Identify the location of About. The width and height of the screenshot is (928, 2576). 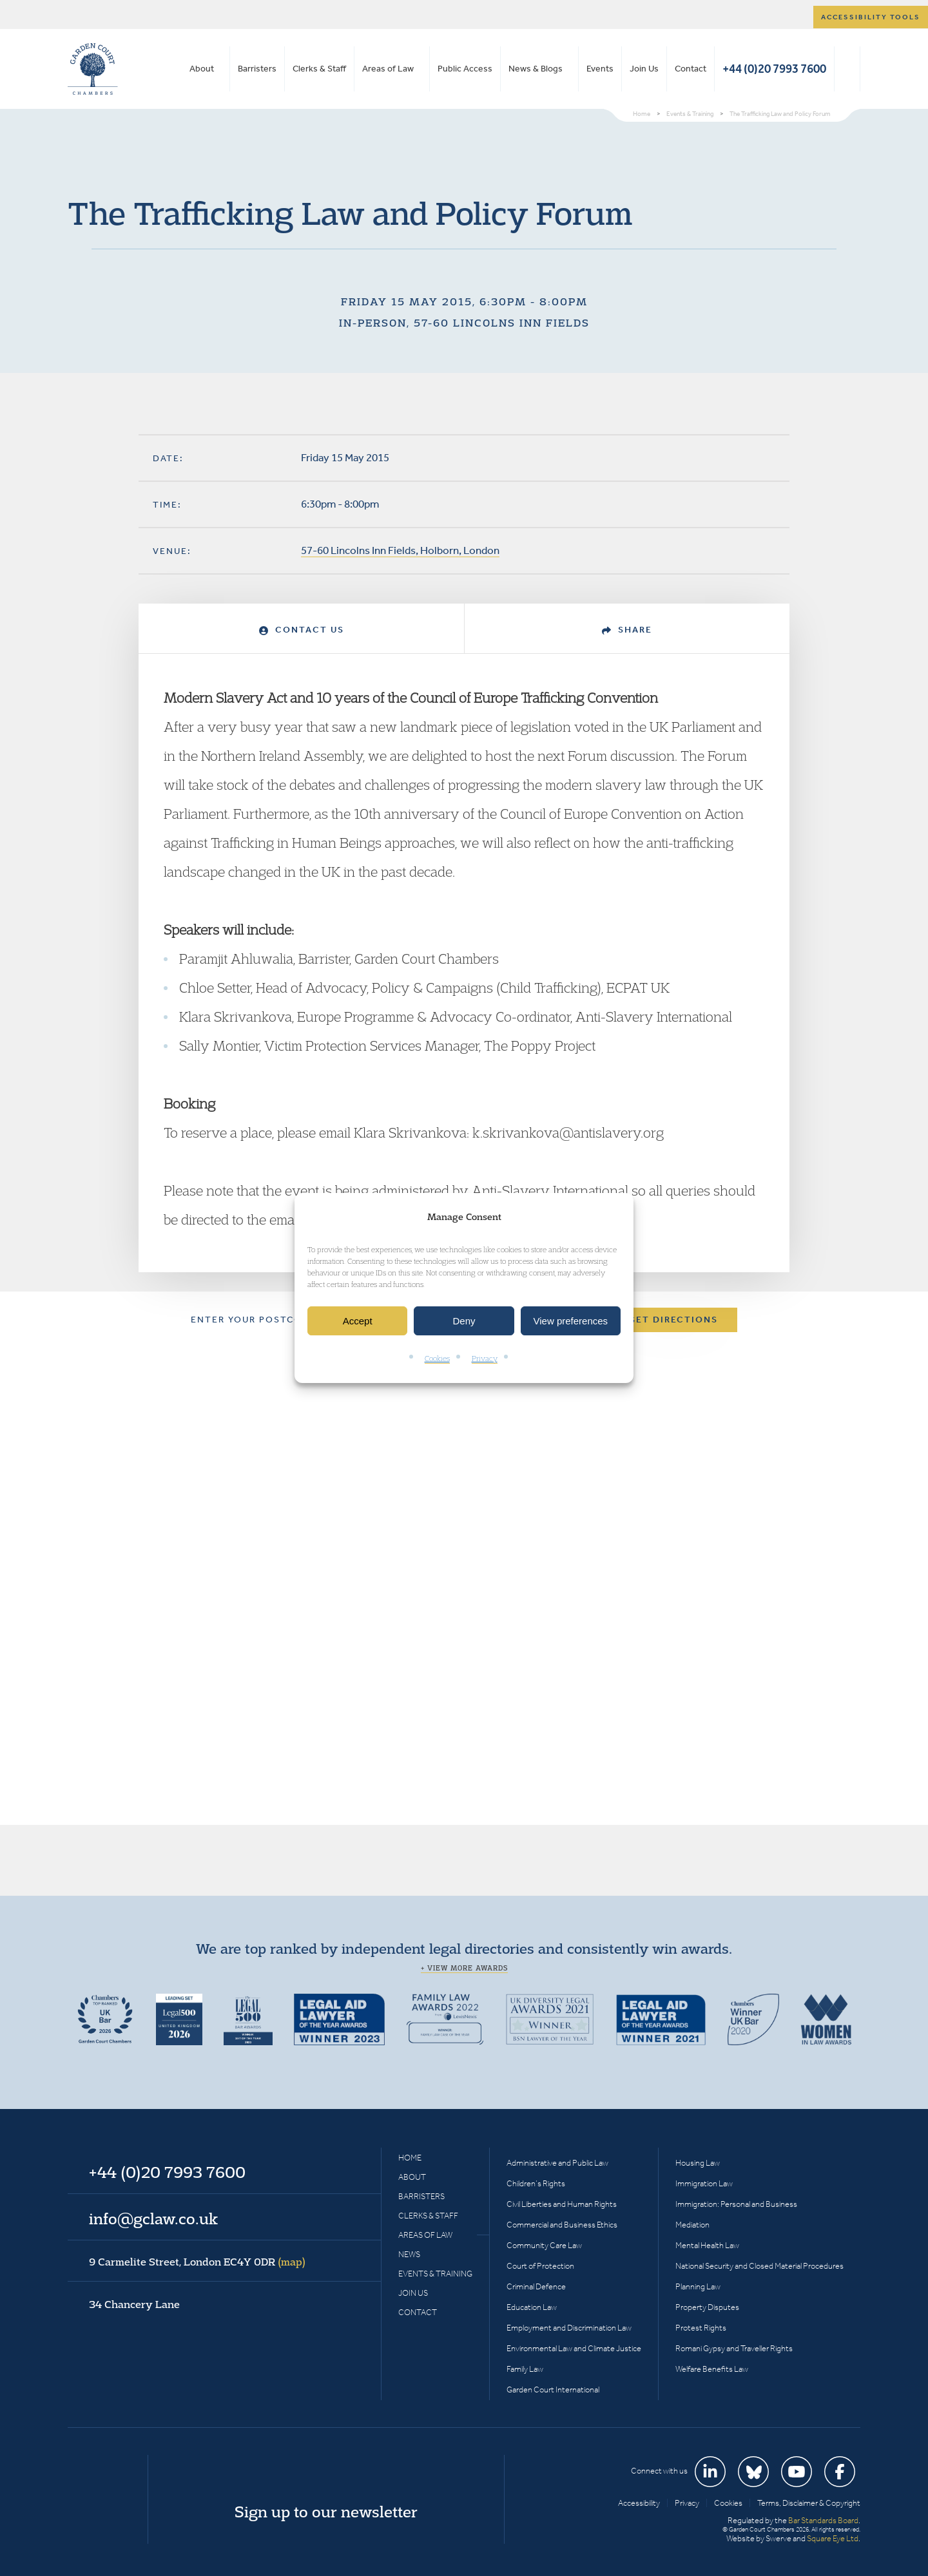
(201, 68).